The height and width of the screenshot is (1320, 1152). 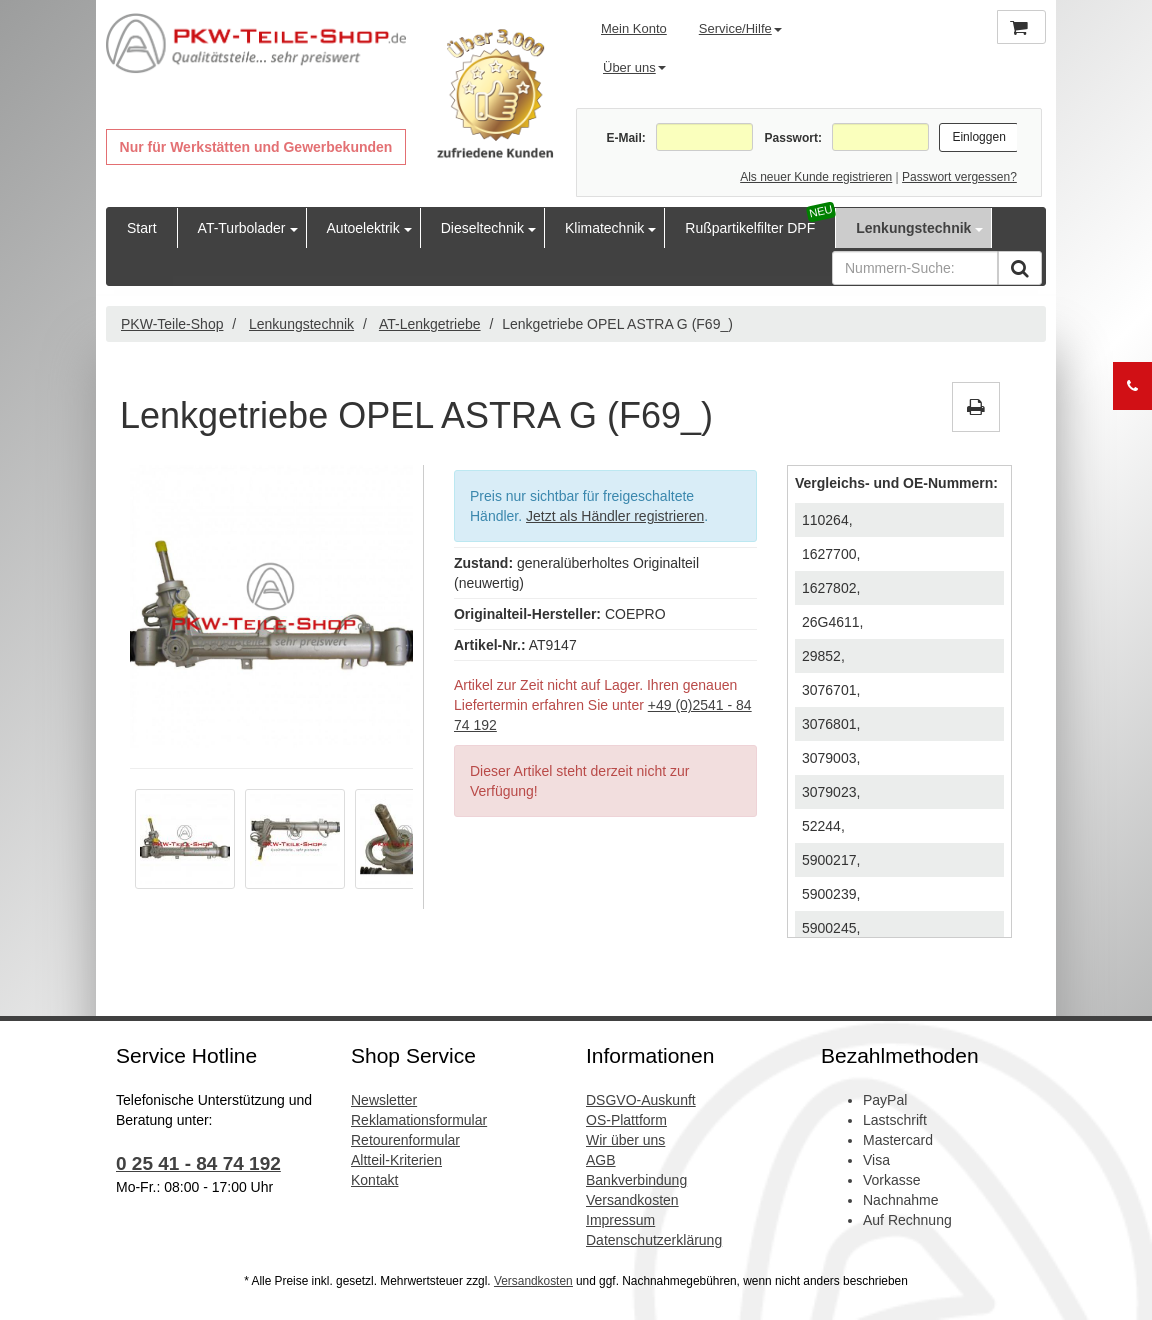 I want to click on Impressum, so click(x=620, y=1220).